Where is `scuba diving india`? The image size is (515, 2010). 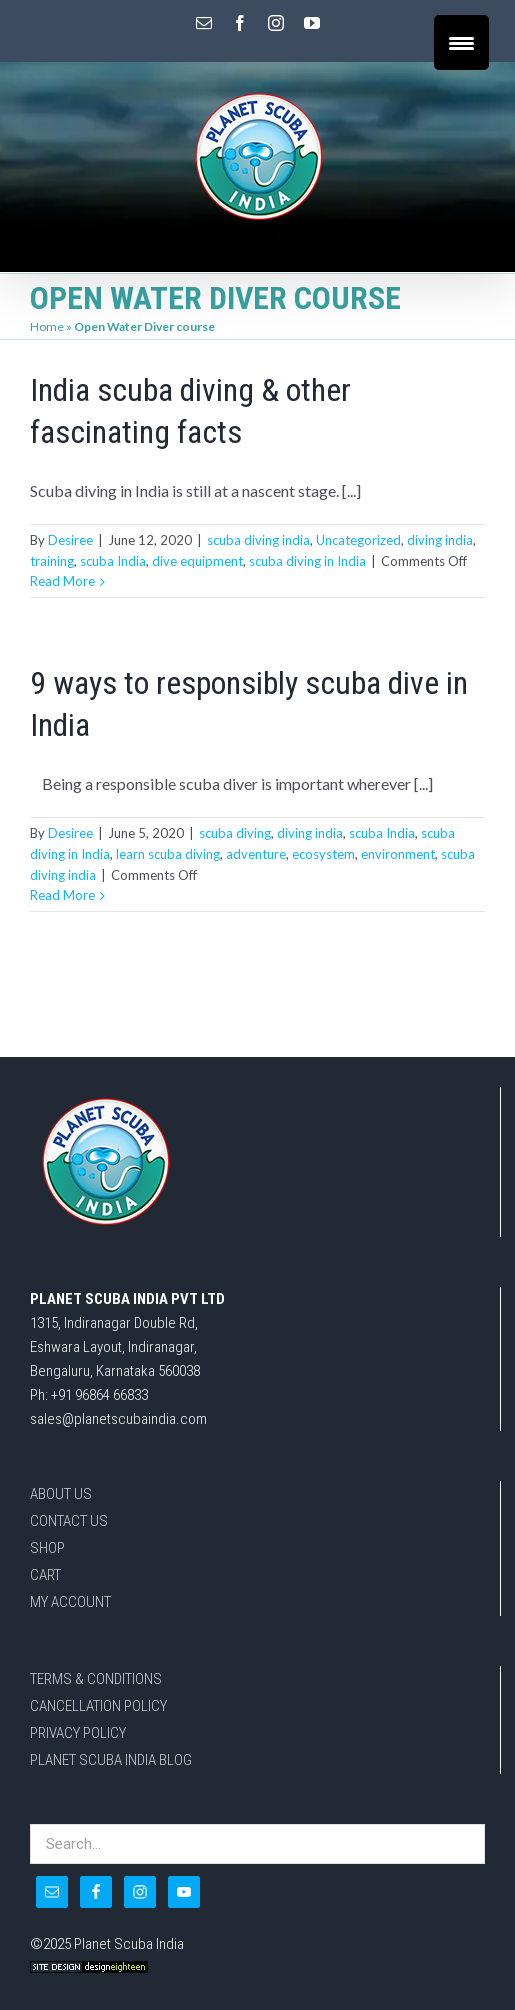
scuba diving india is located at coordinates (258, 540).